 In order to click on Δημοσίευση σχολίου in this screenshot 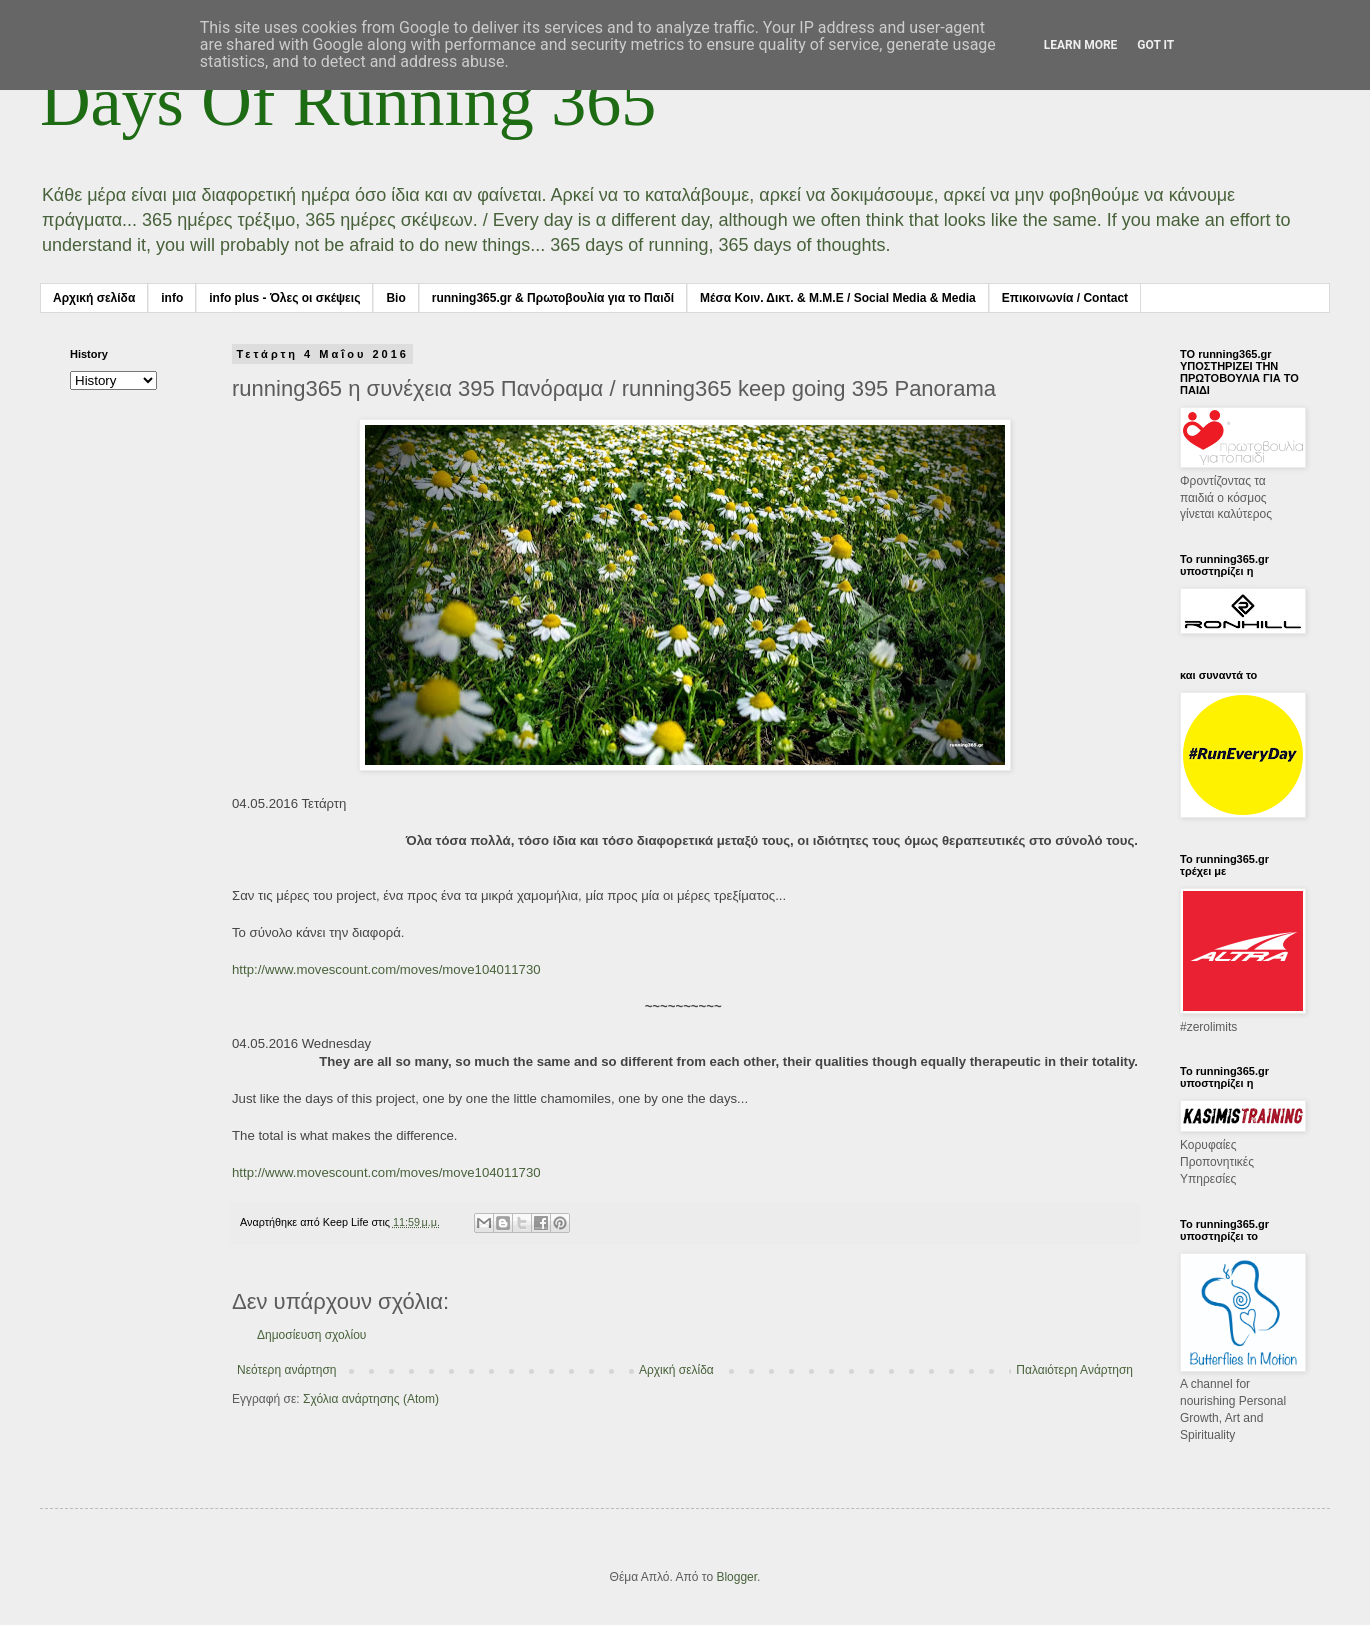, I will do `click(311, 1335)`.